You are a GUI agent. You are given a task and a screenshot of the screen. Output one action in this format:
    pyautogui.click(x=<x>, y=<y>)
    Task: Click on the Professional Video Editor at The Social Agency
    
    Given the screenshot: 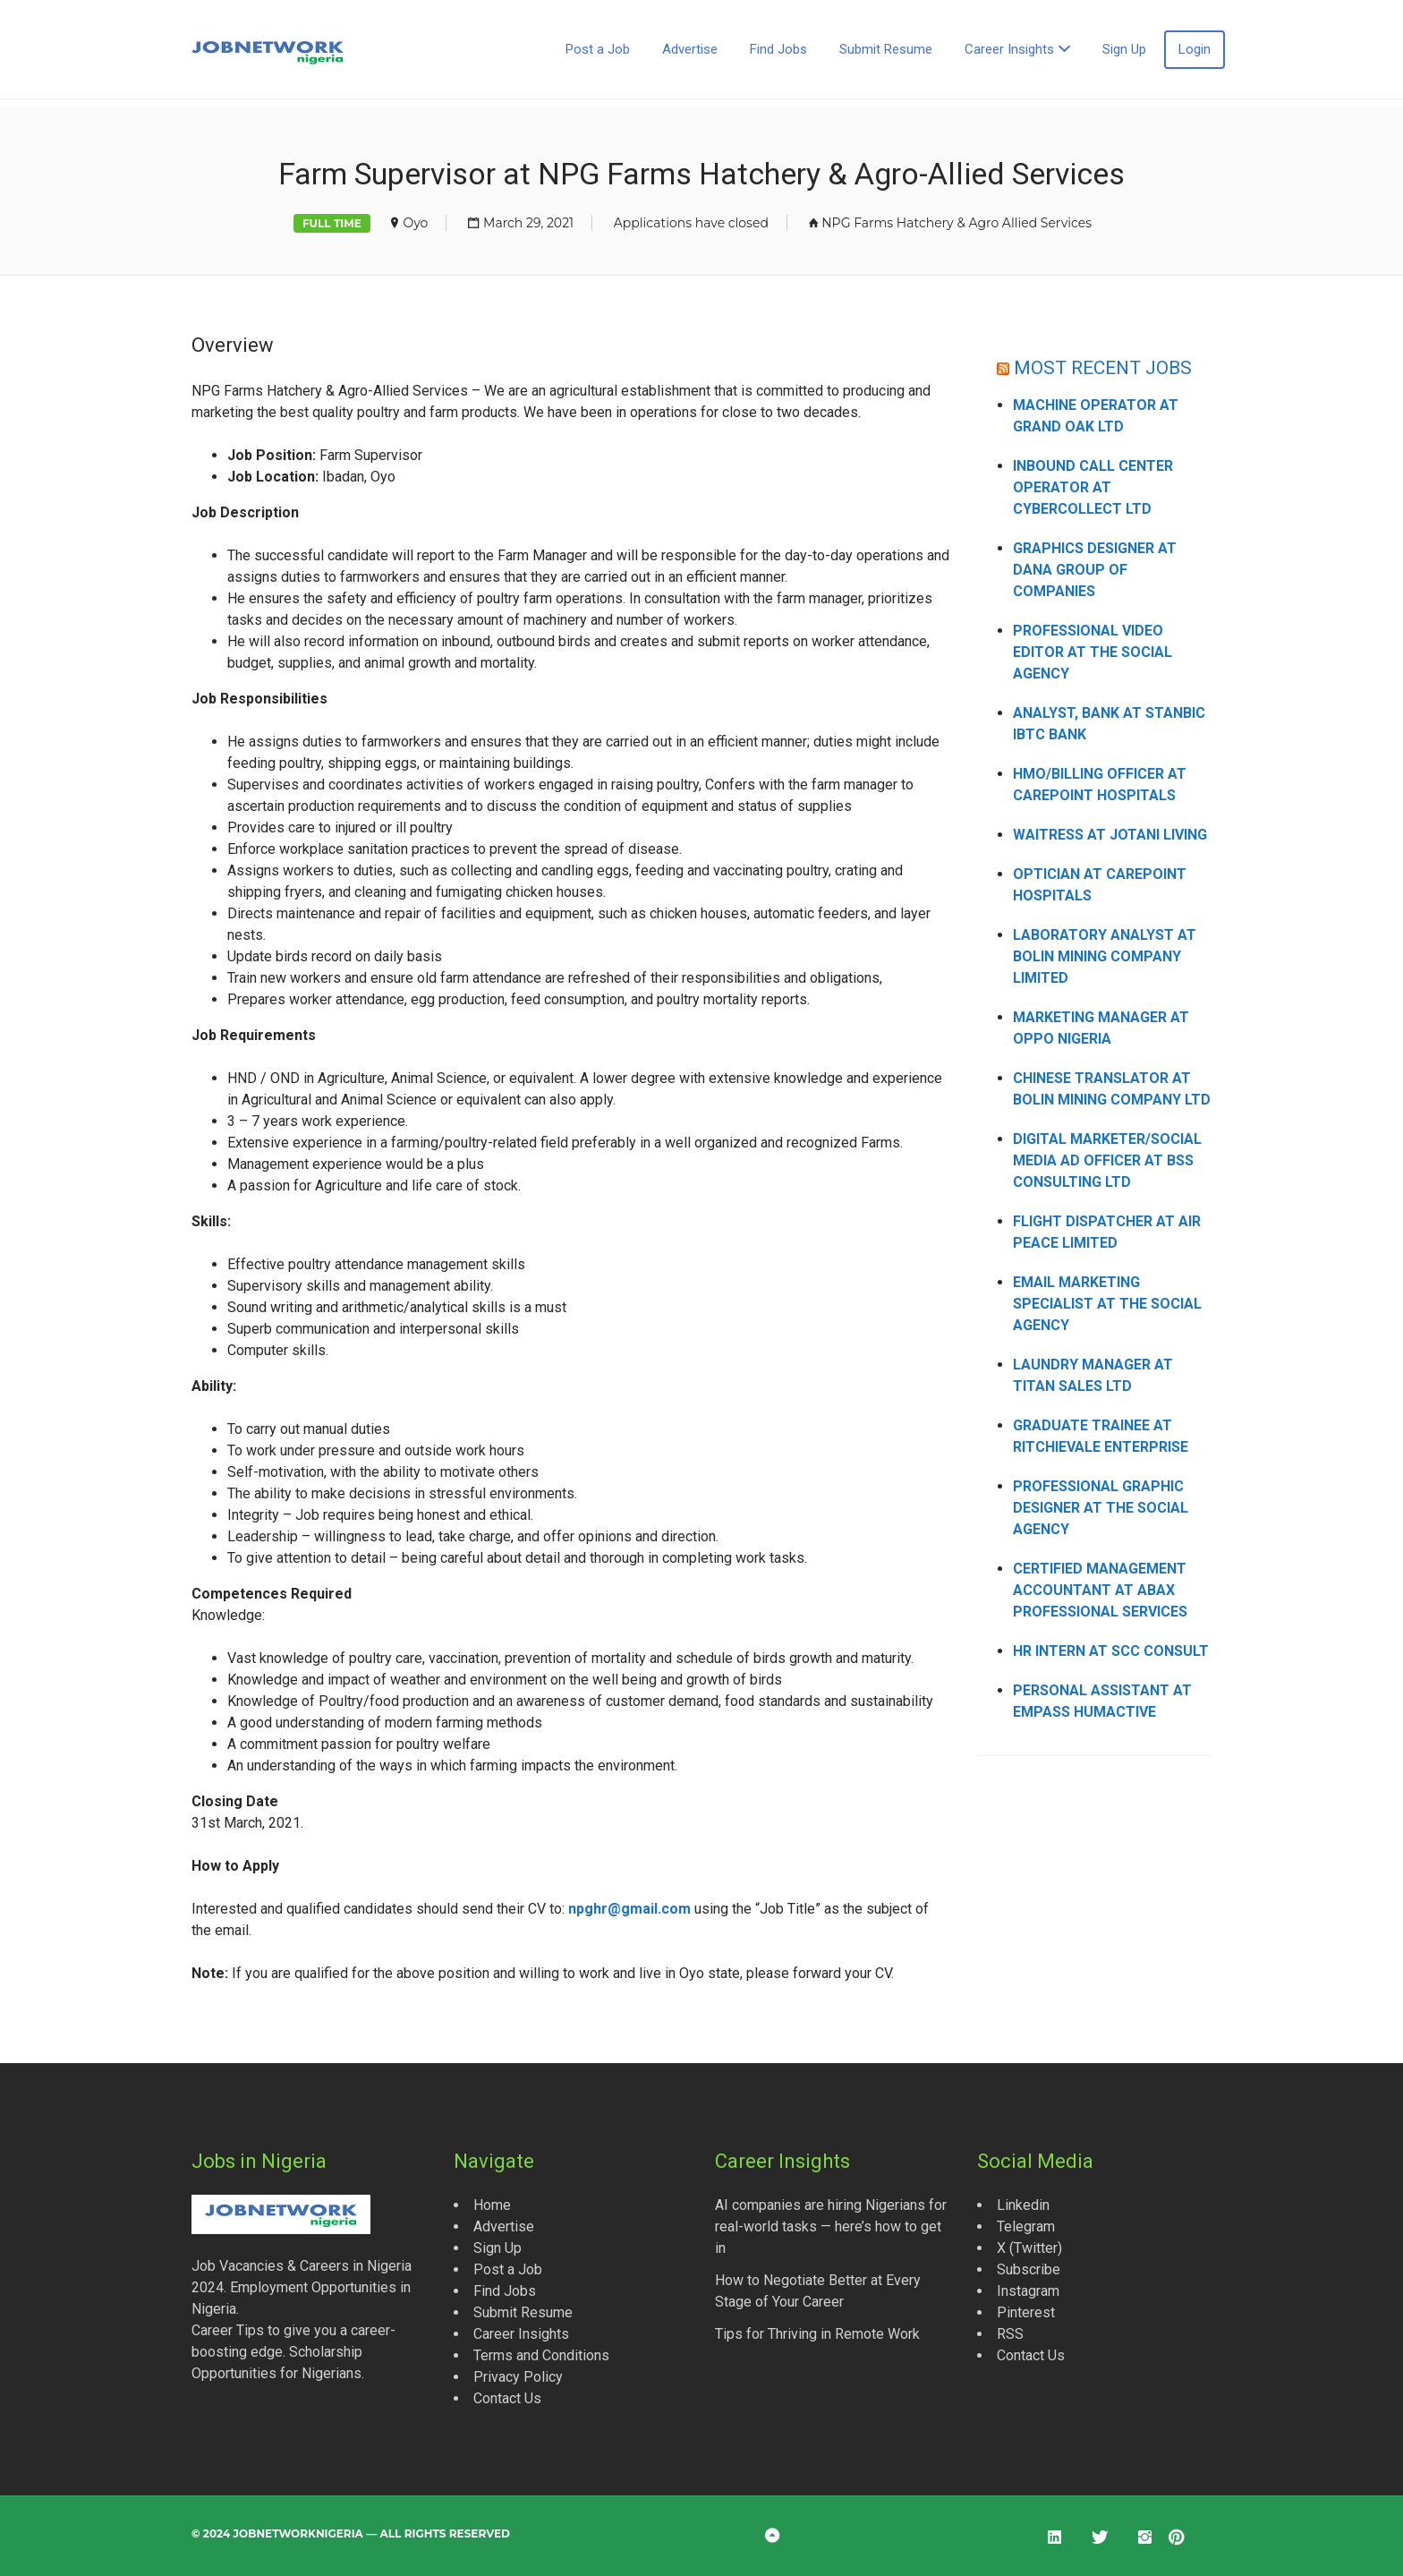 What is the action you would take?
    pyautogui.click(x=1092, y=652)
    